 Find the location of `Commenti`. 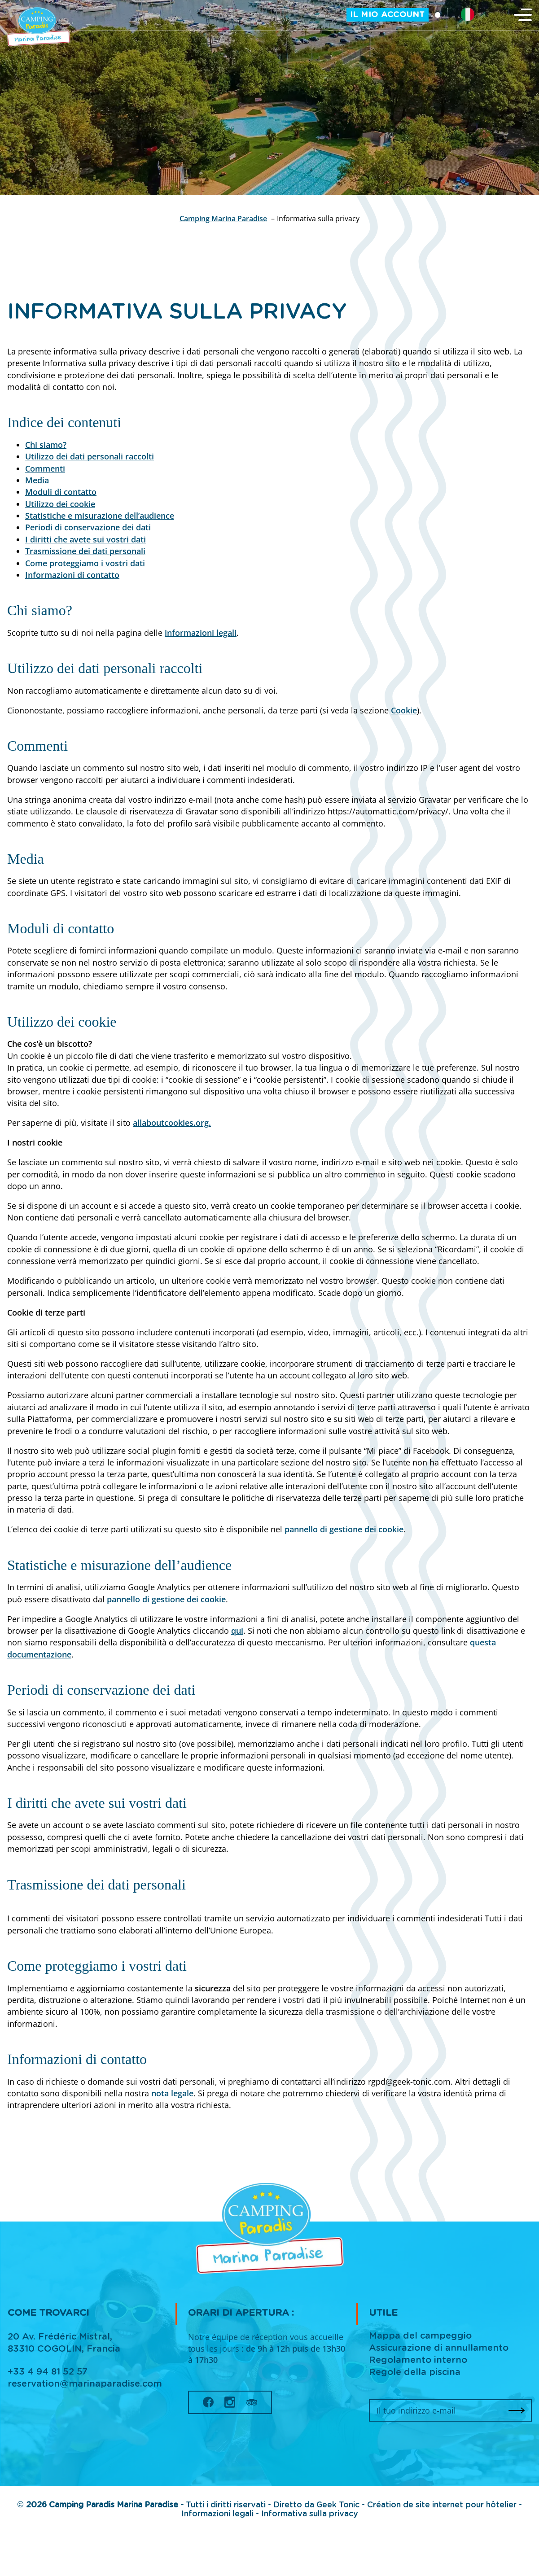

Commenti is located at coordinates (45, 468).